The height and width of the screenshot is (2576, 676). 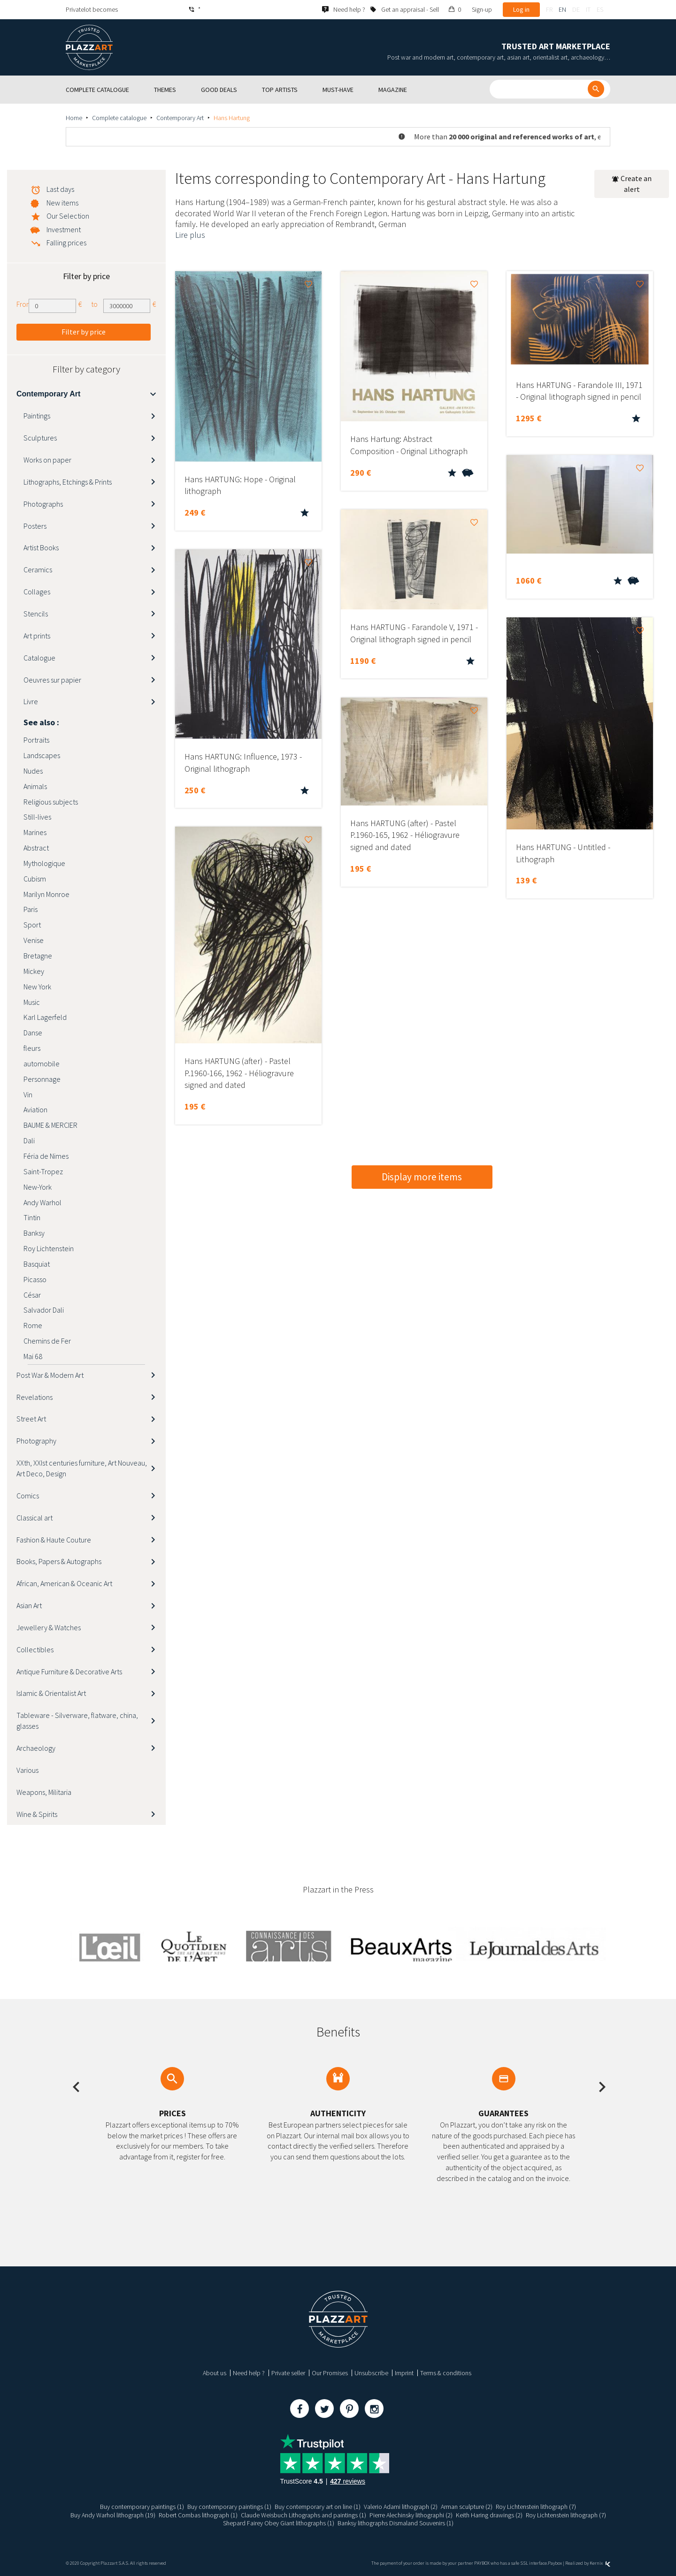 What do you see at coordinates (32, 1032) in the screenshot?
I see `Danse` at bounding box center [32, 1032].